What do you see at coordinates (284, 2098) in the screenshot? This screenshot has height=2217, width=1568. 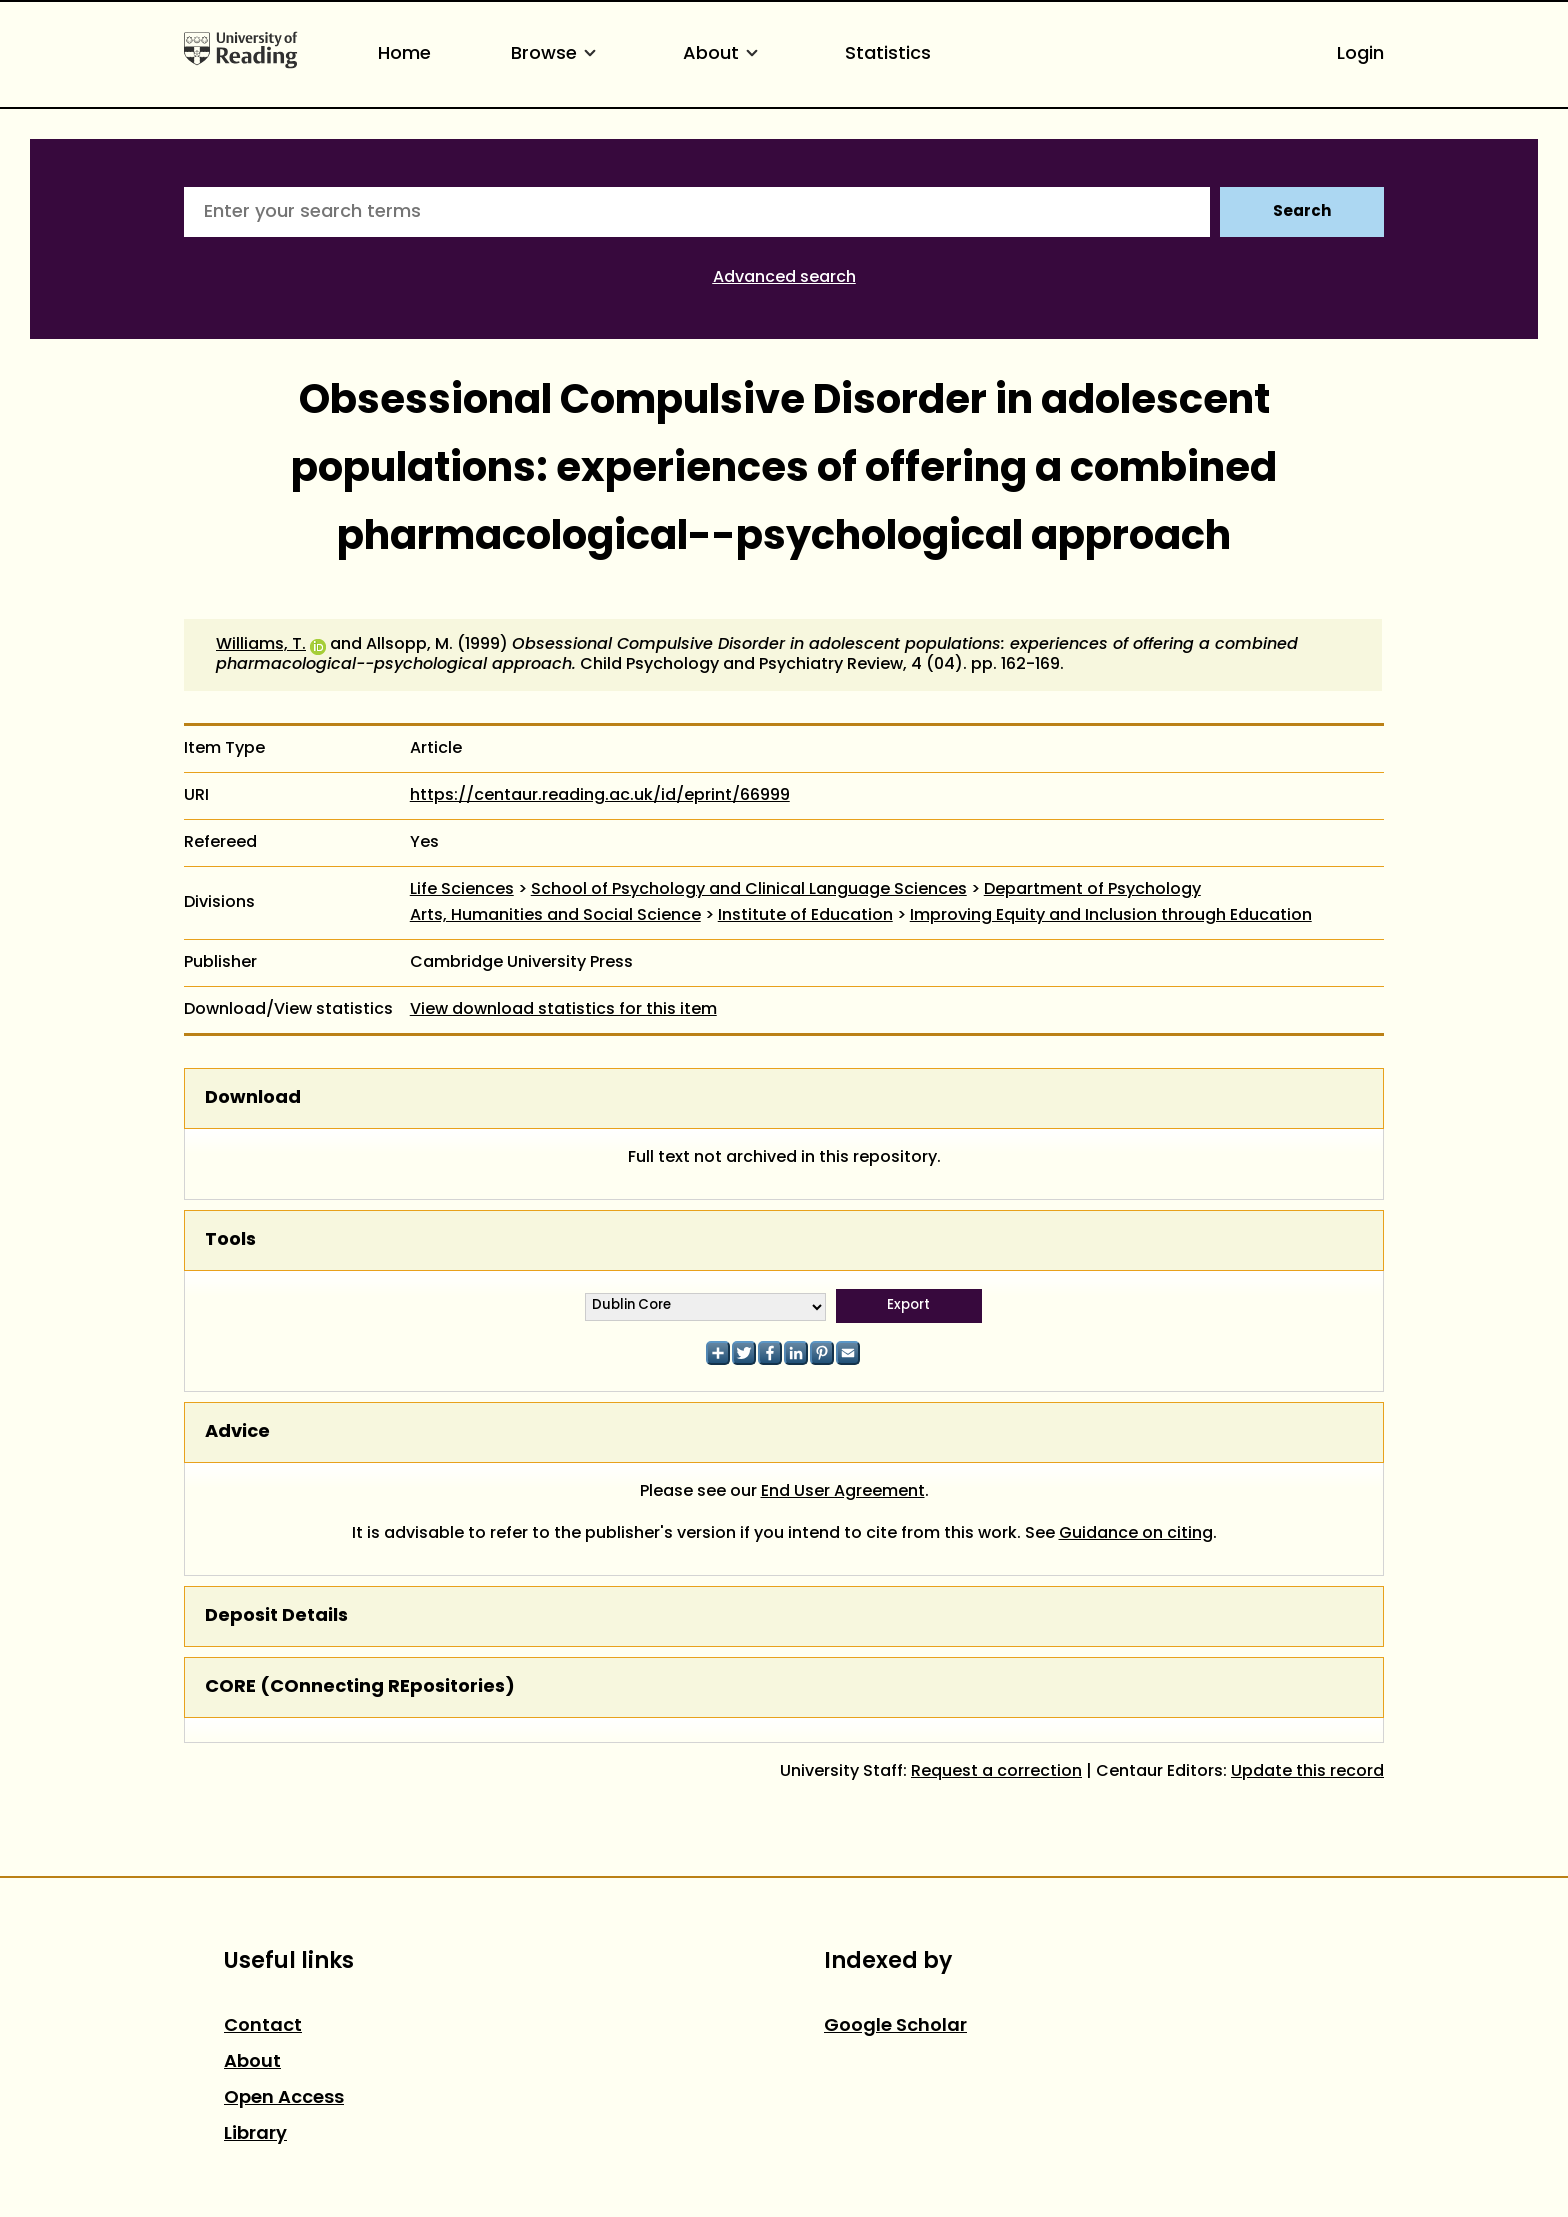 I see `Open Access` at bounding box center [284, 2098].